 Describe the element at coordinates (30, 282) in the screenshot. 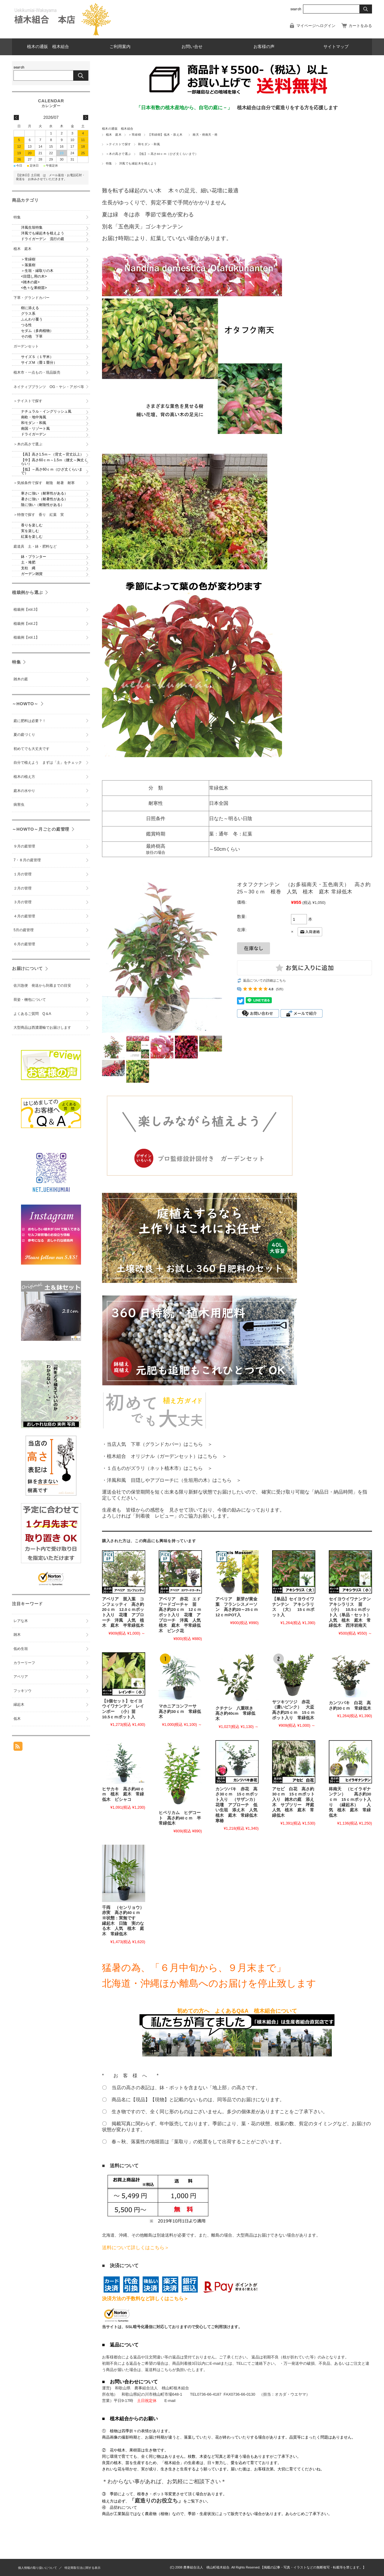

I see `<雑木の庭>` at that location.